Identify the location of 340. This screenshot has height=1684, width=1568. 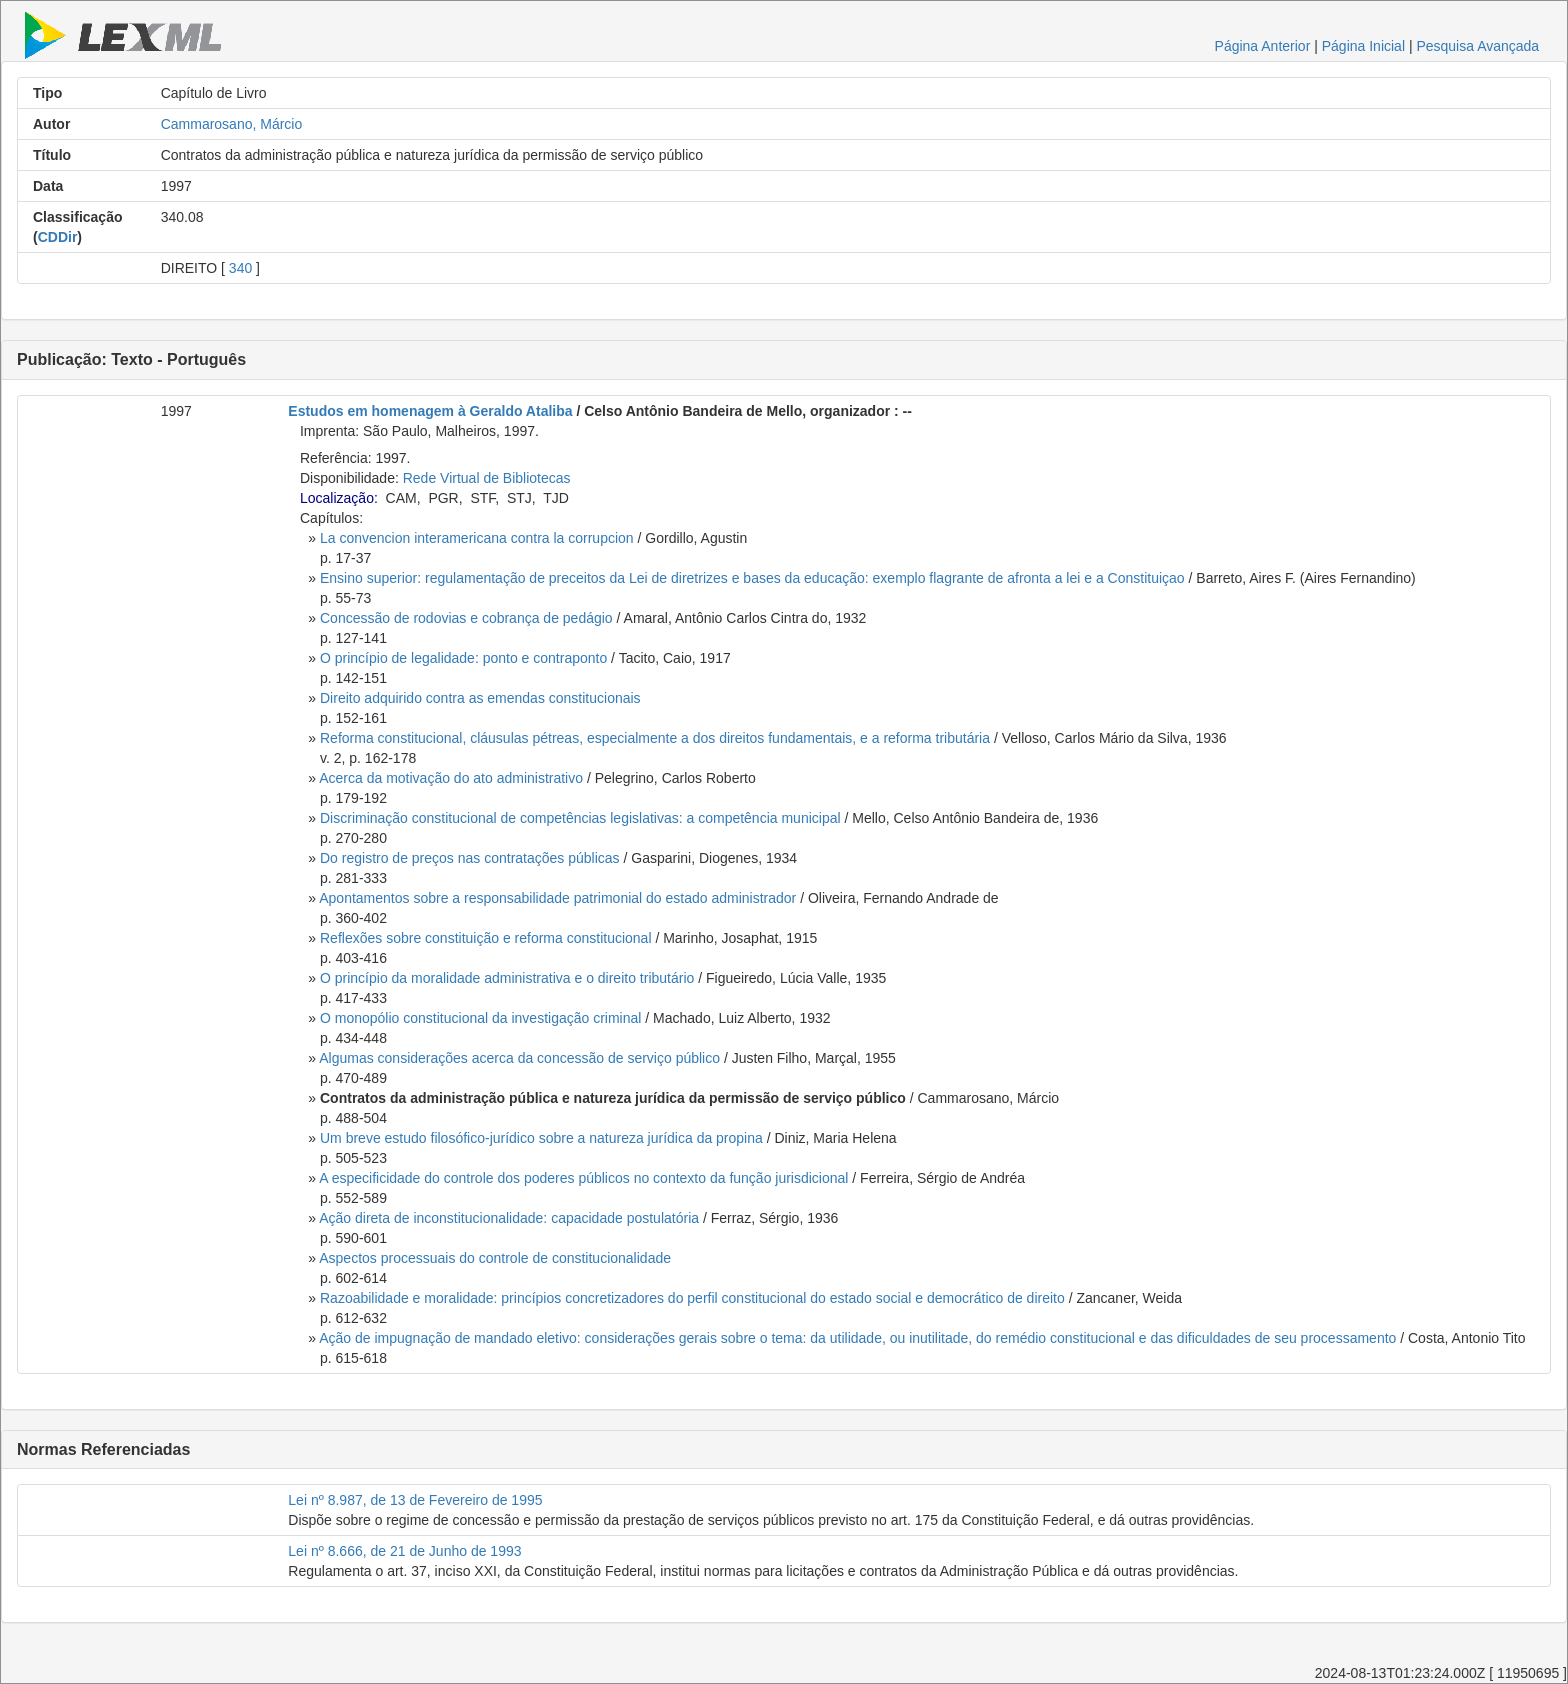
(240, 268).